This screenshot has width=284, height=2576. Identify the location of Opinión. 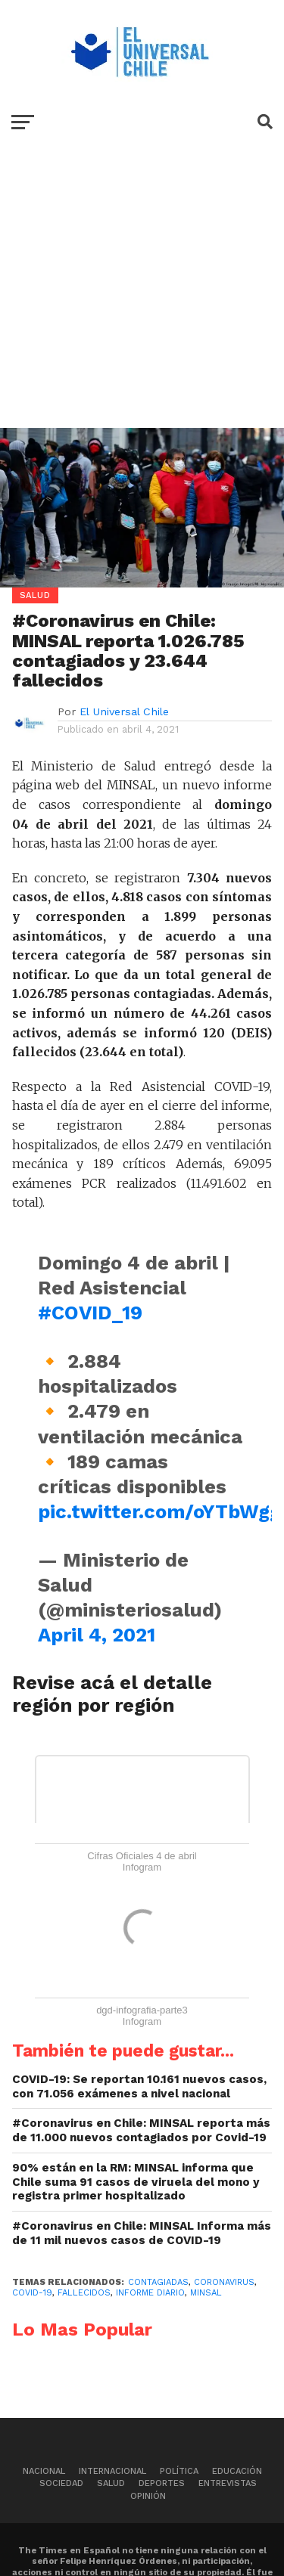
(148, 2496).